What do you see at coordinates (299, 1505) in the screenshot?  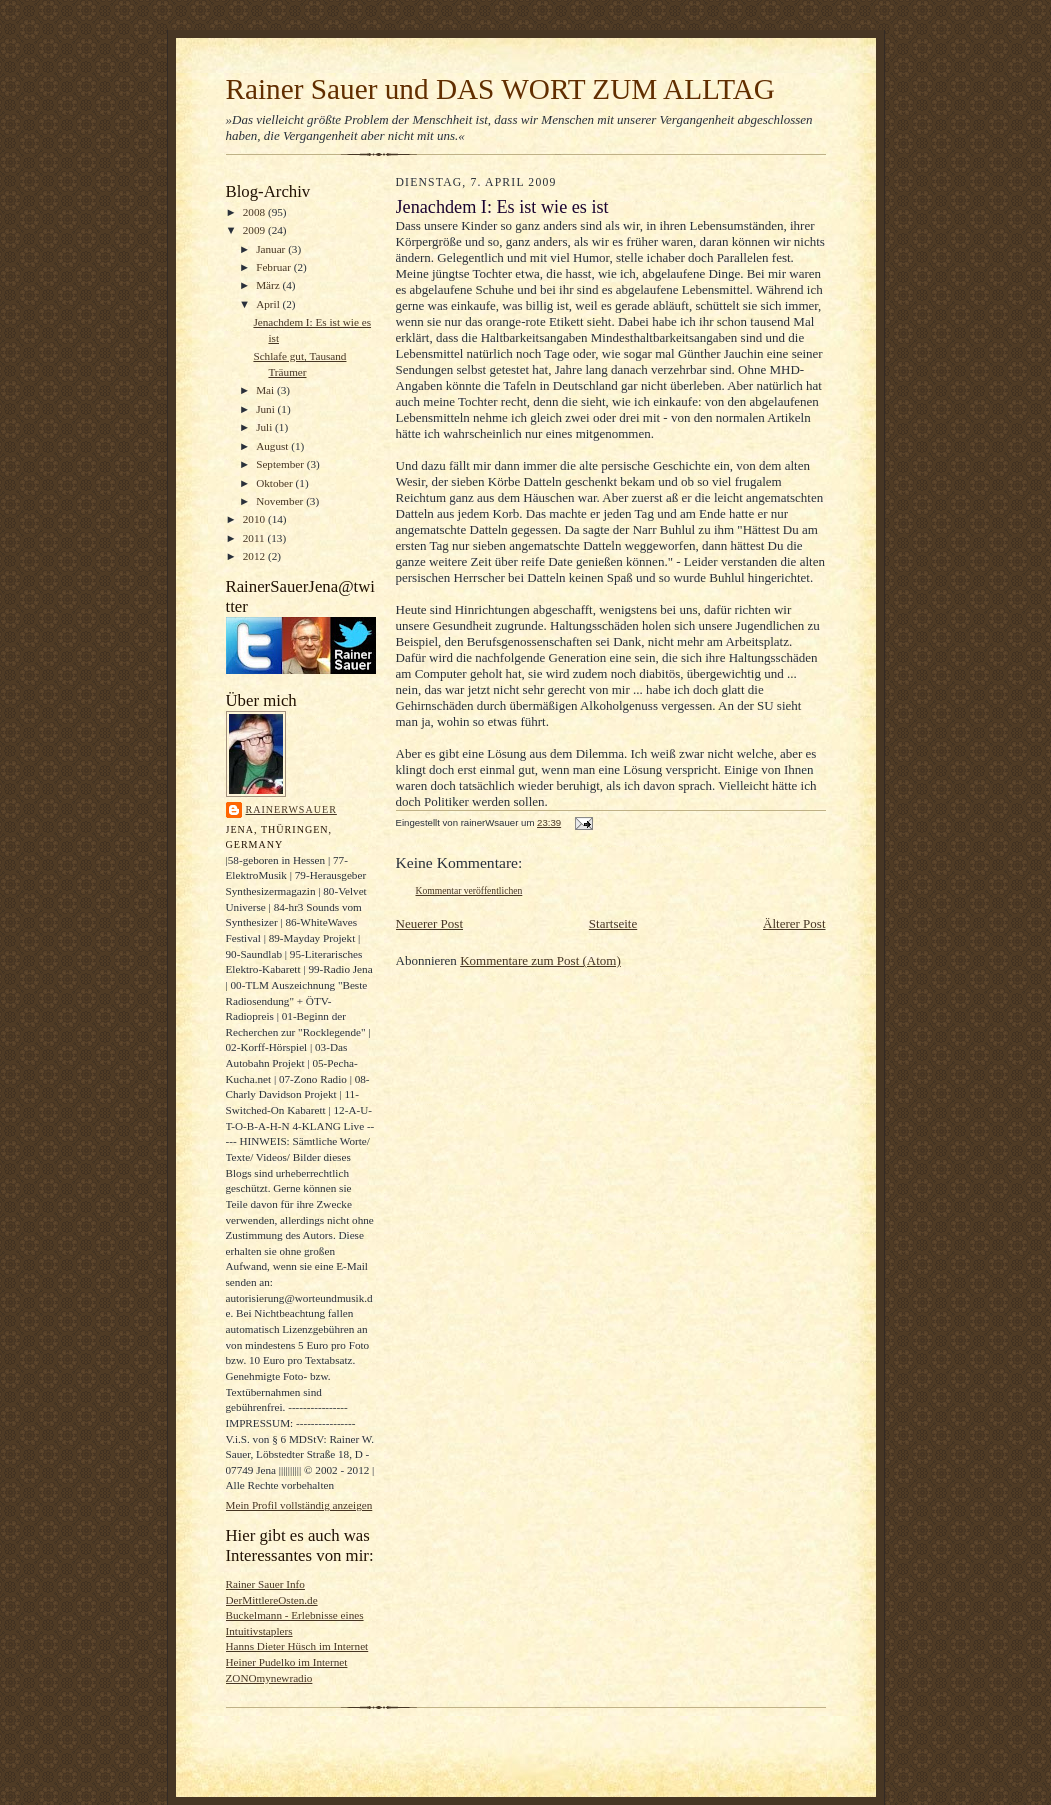 I see `Mein Profil vollständig anzeigen` at bounding box center [299, 1505].